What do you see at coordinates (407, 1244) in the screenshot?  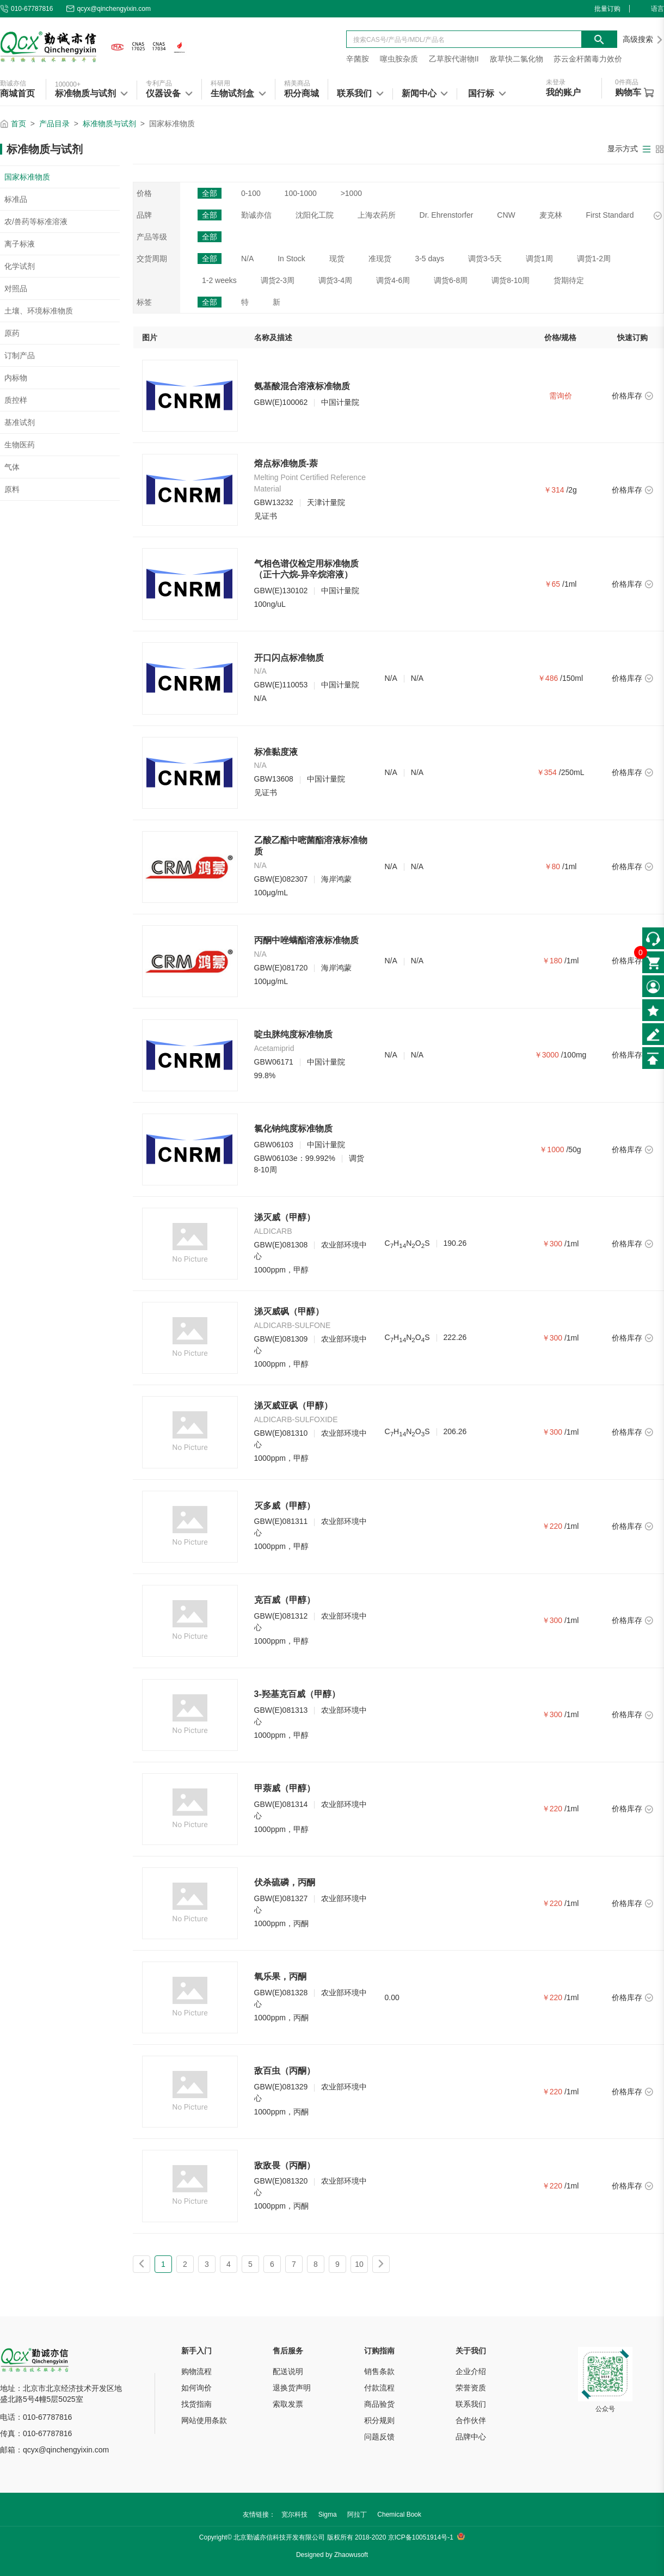 I see `CHNOS` at bounding box center [407, 1244].